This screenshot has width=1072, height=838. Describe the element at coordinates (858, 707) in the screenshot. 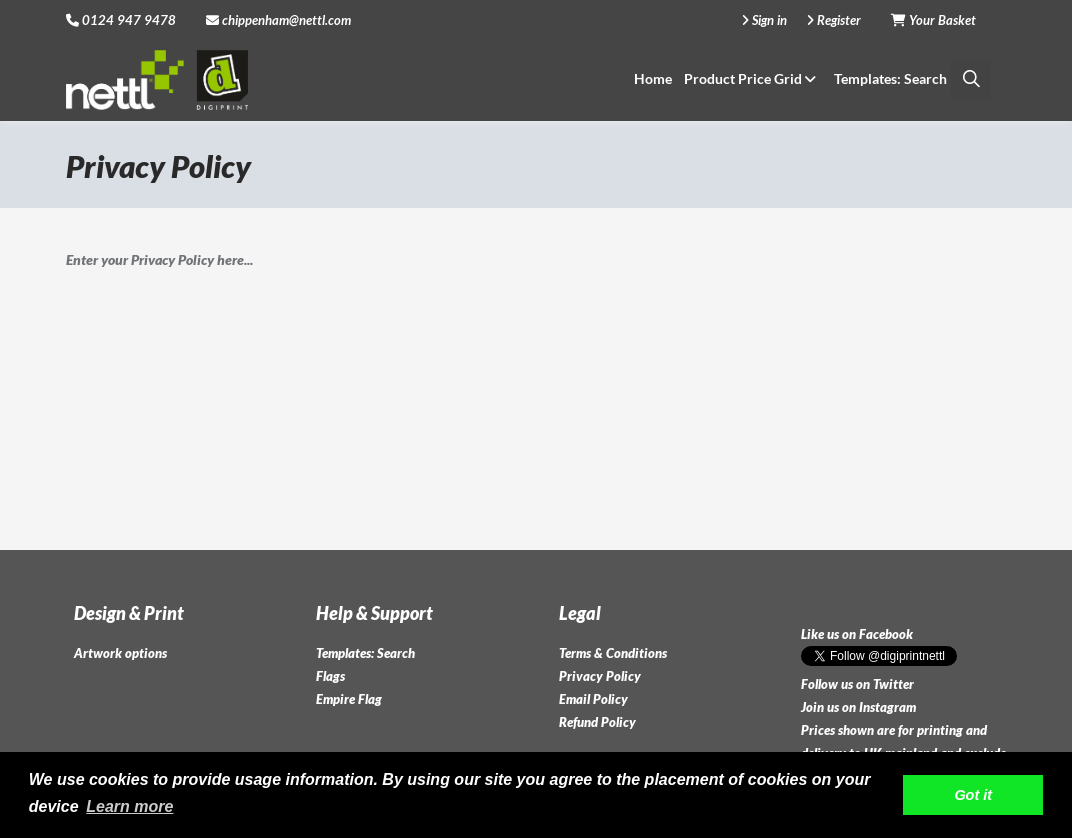

I see `Join us on Instagram` at that location.